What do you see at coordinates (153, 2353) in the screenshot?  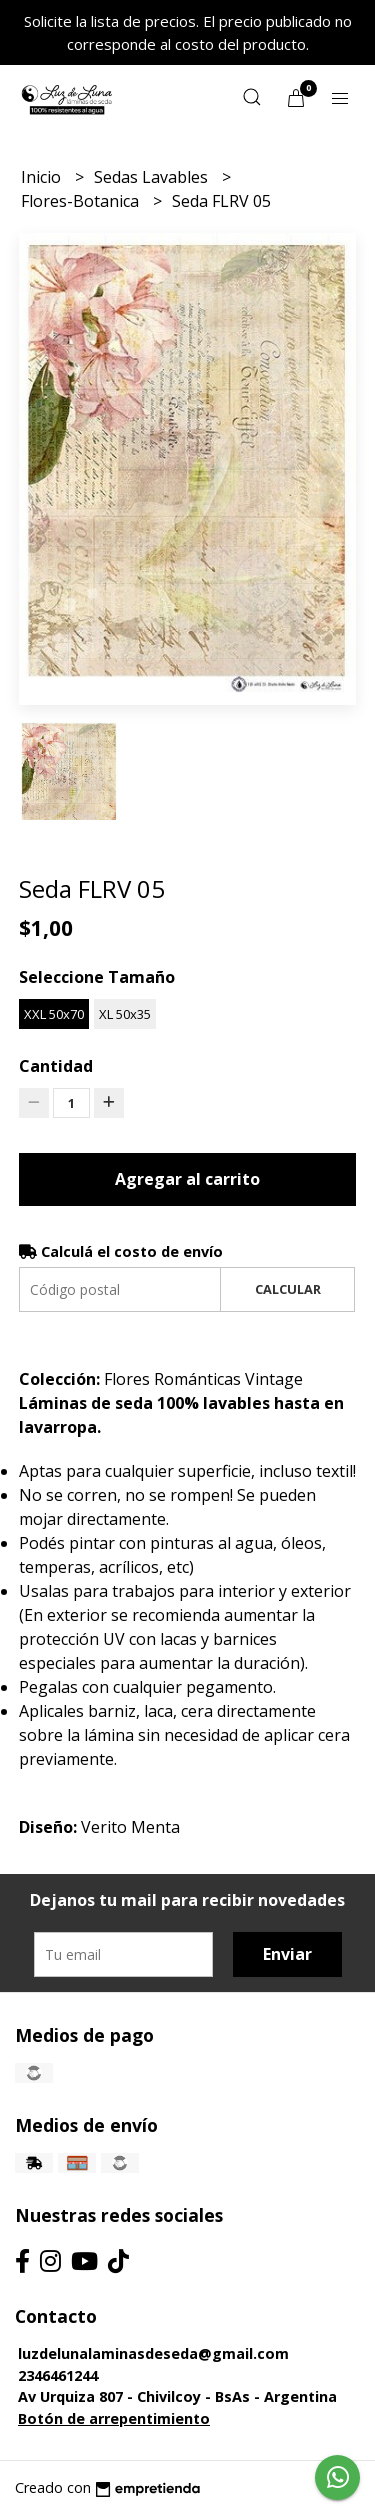 I see `luzdelunalaminasdeseda@gmail.com` at bounding box center [153, 2353].